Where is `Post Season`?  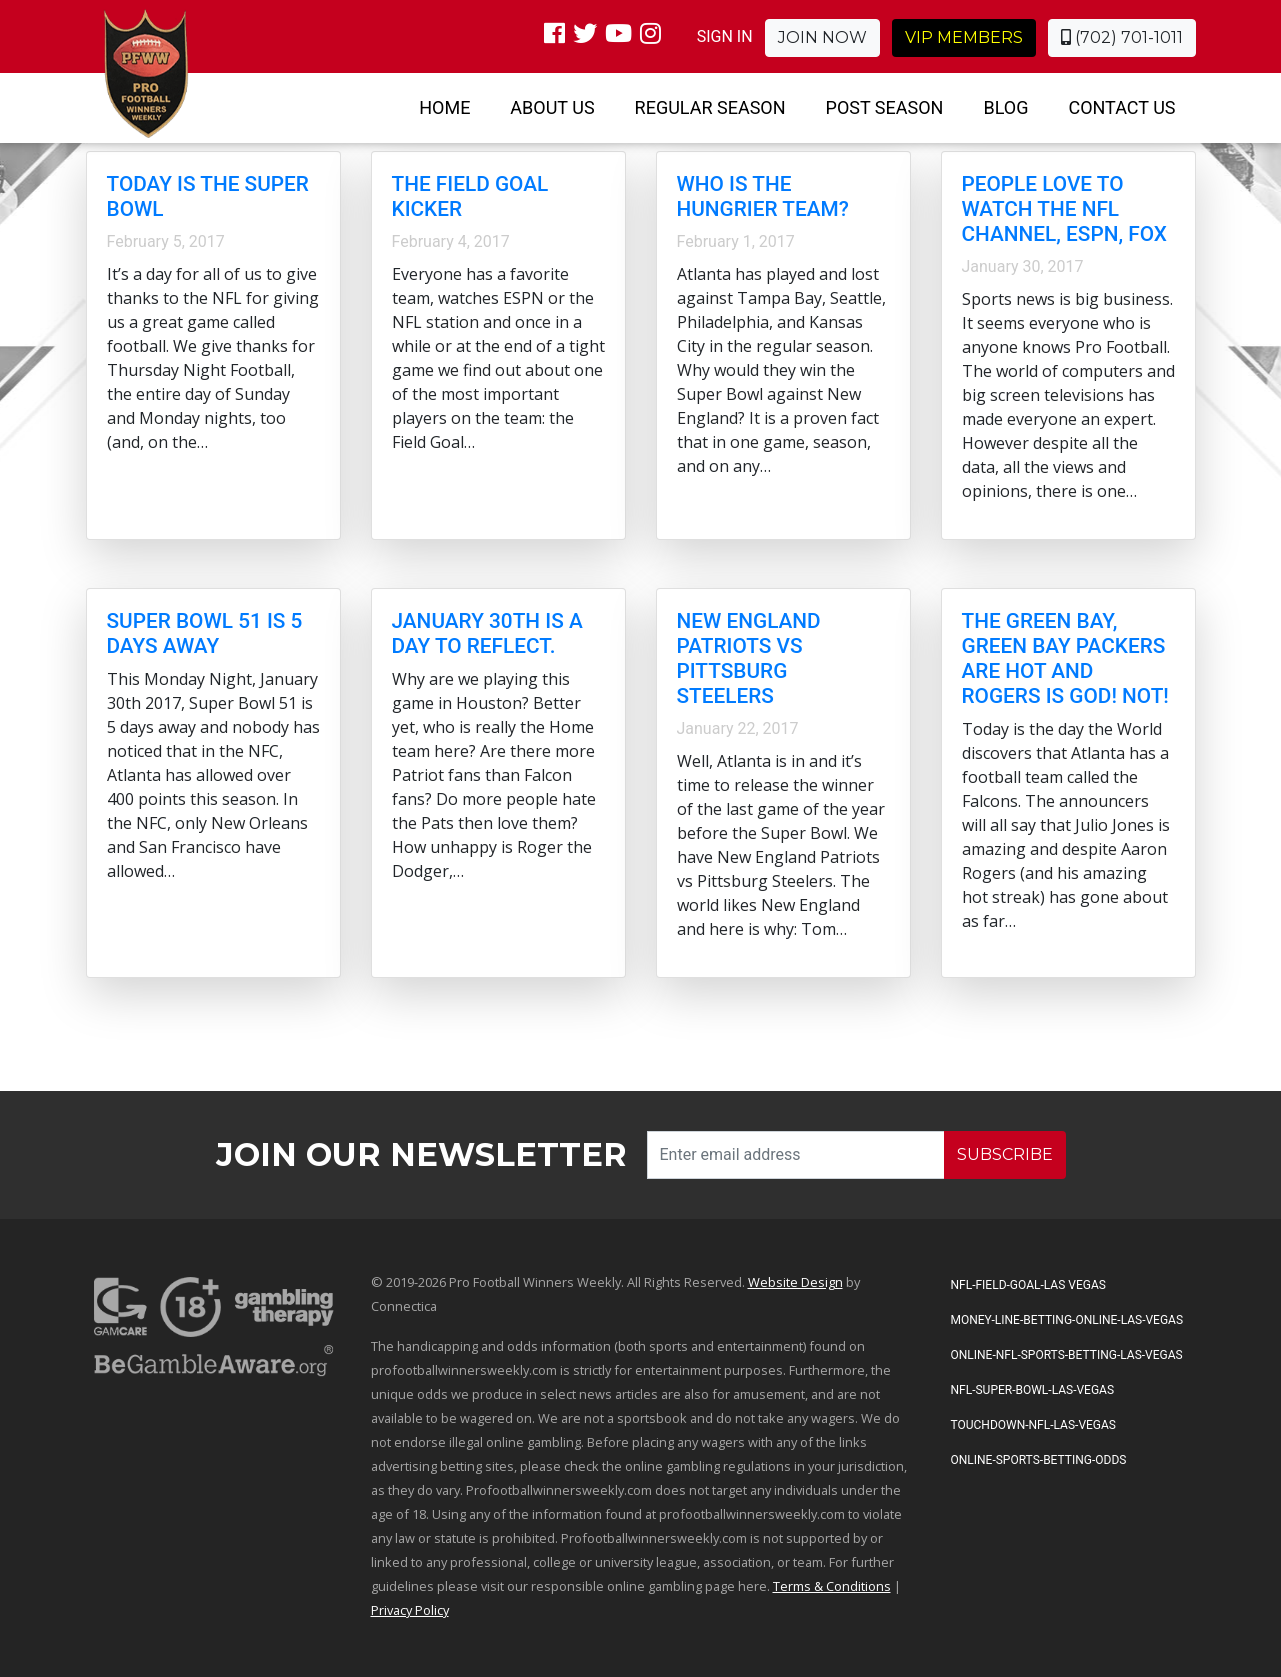
Post Season is located at coordinates (885, 107).